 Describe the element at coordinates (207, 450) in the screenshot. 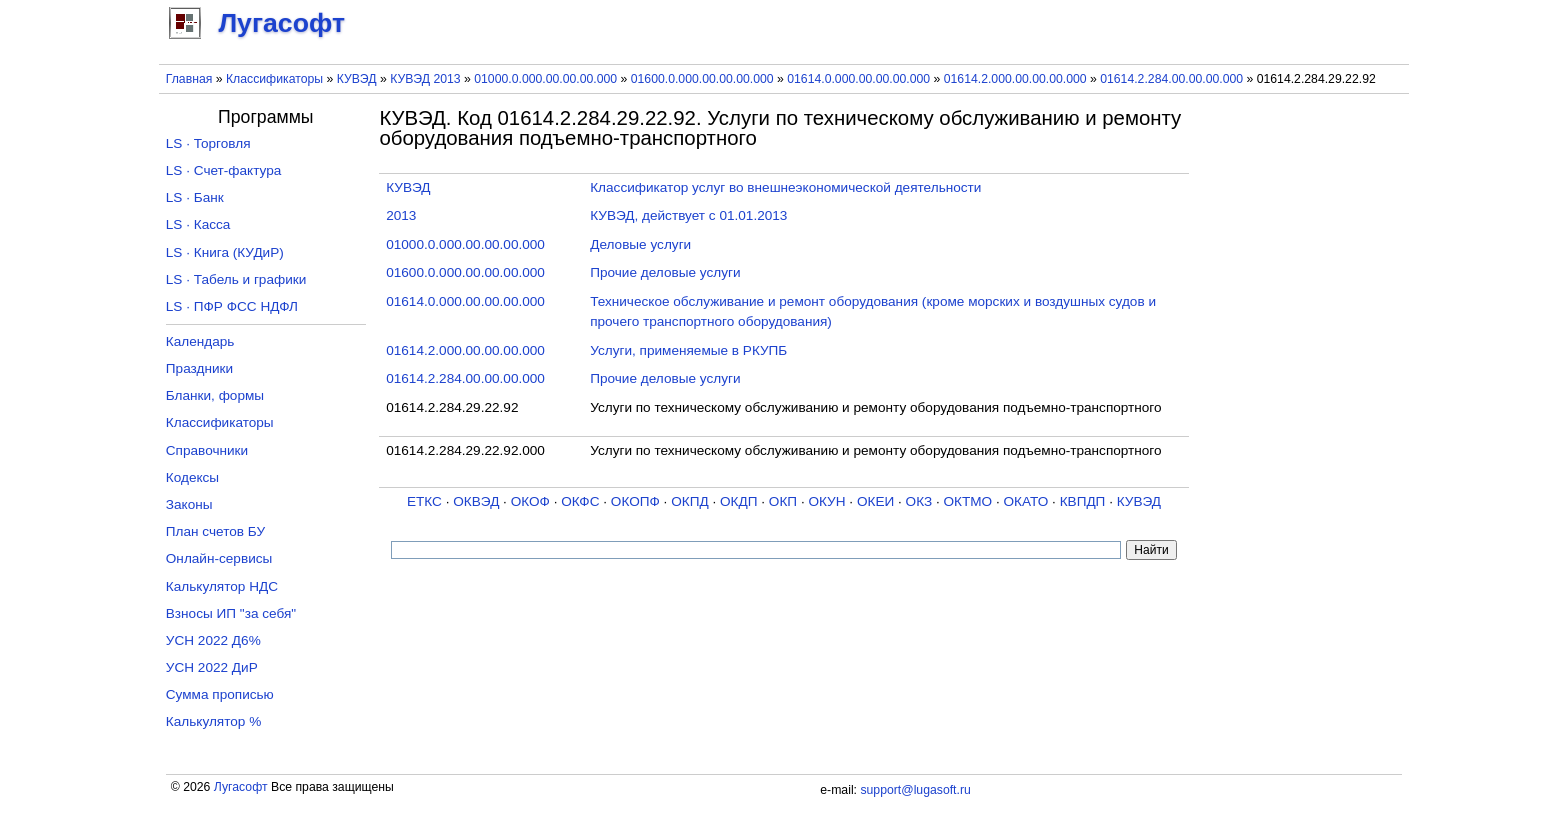

I see `Справочники` at that location.